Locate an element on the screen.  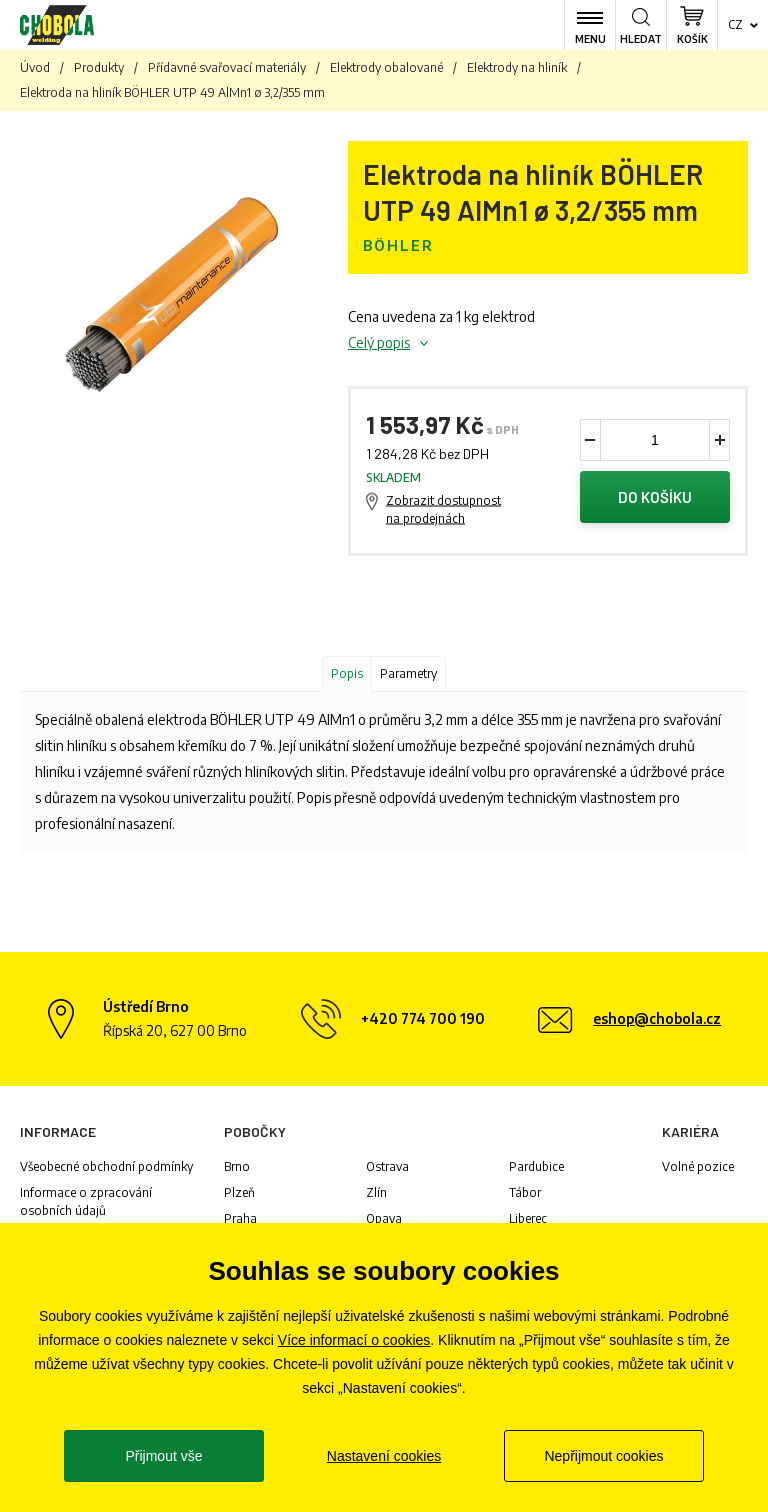
Parametry is located at coordinates (408, 673).